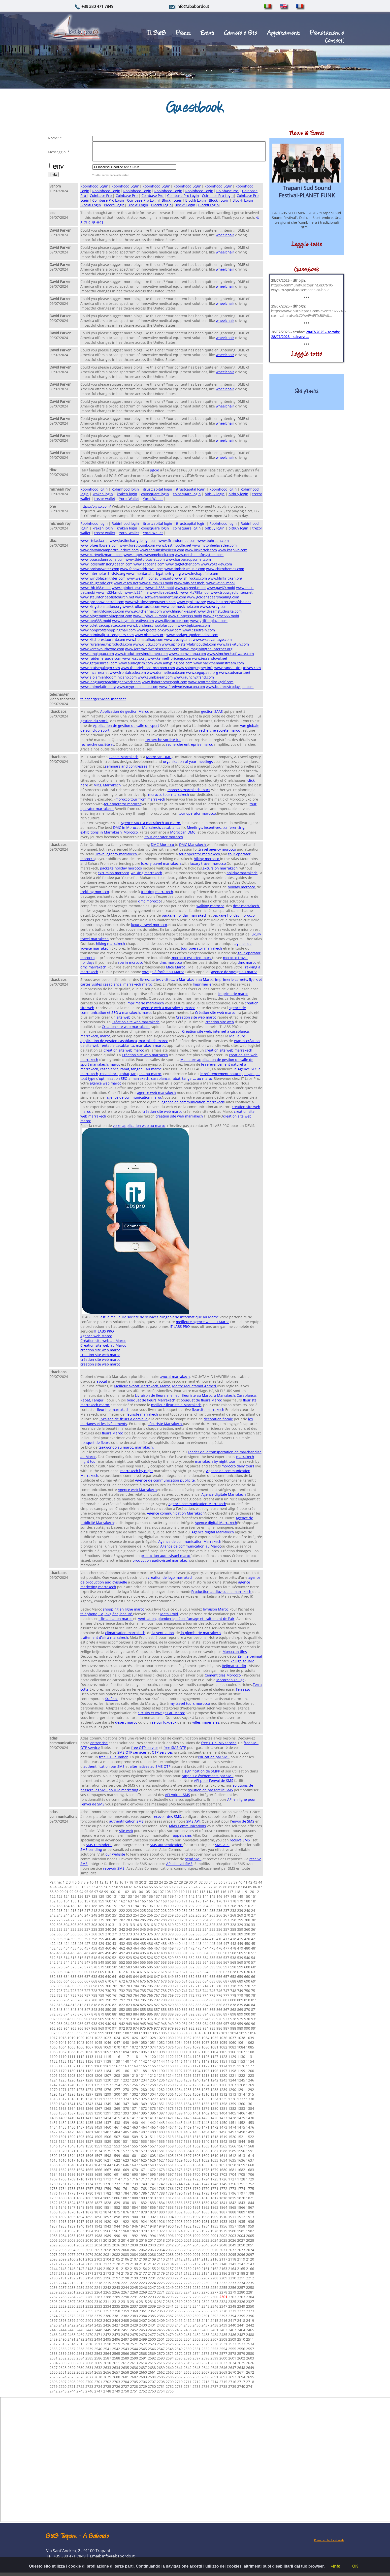 The image size is (390, 2576). I want to click on 367, so click(87, 1937).